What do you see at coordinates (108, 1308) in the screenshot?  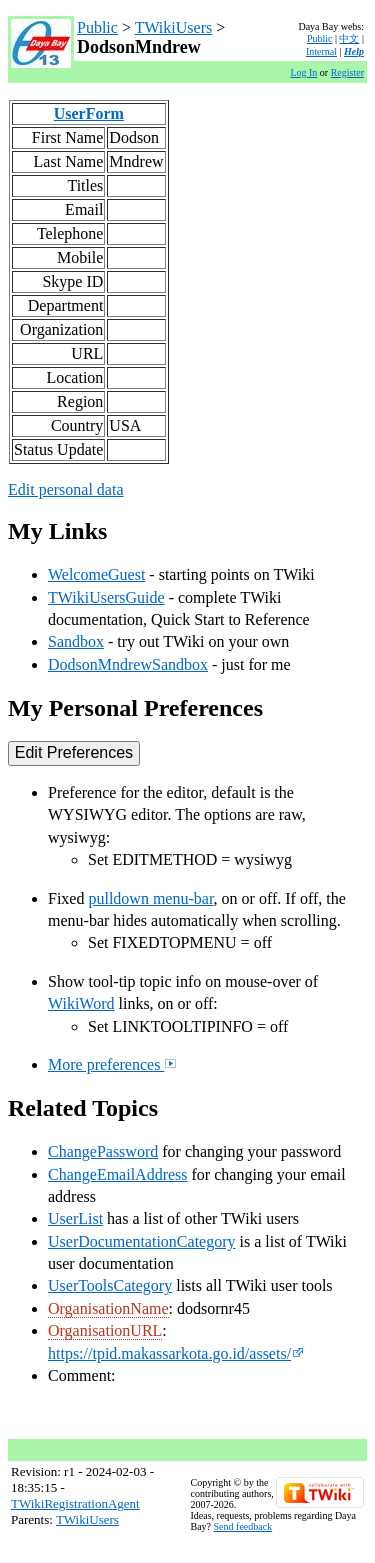 I see `OrganisationName` at bounding box center [108, 1308].